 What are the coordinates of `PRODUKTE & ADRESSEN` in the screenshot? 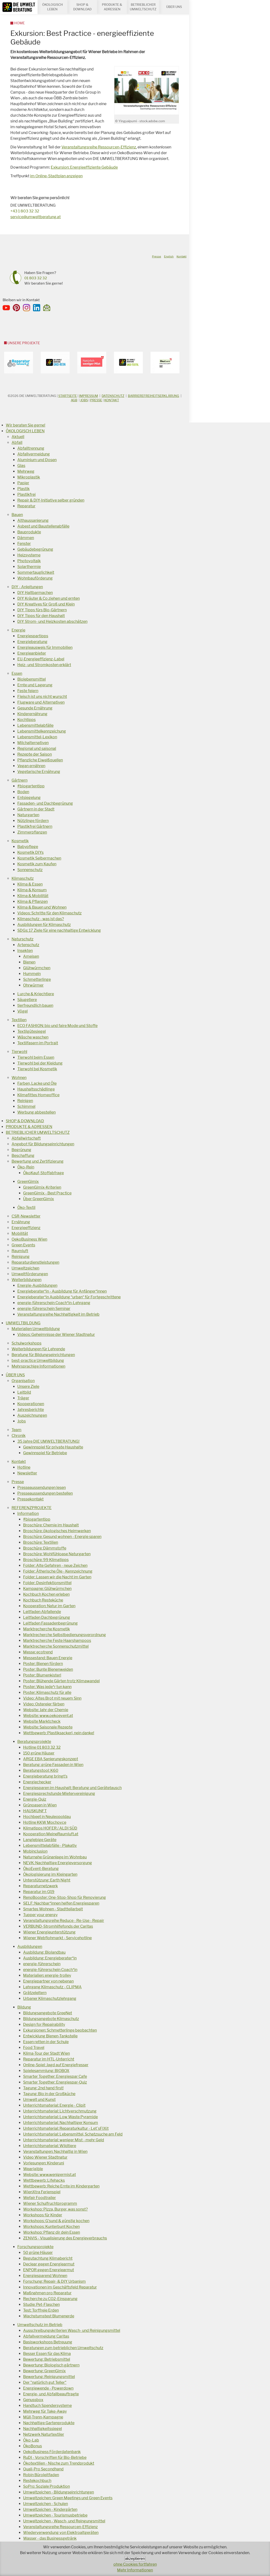 It's located at (29, 1126).